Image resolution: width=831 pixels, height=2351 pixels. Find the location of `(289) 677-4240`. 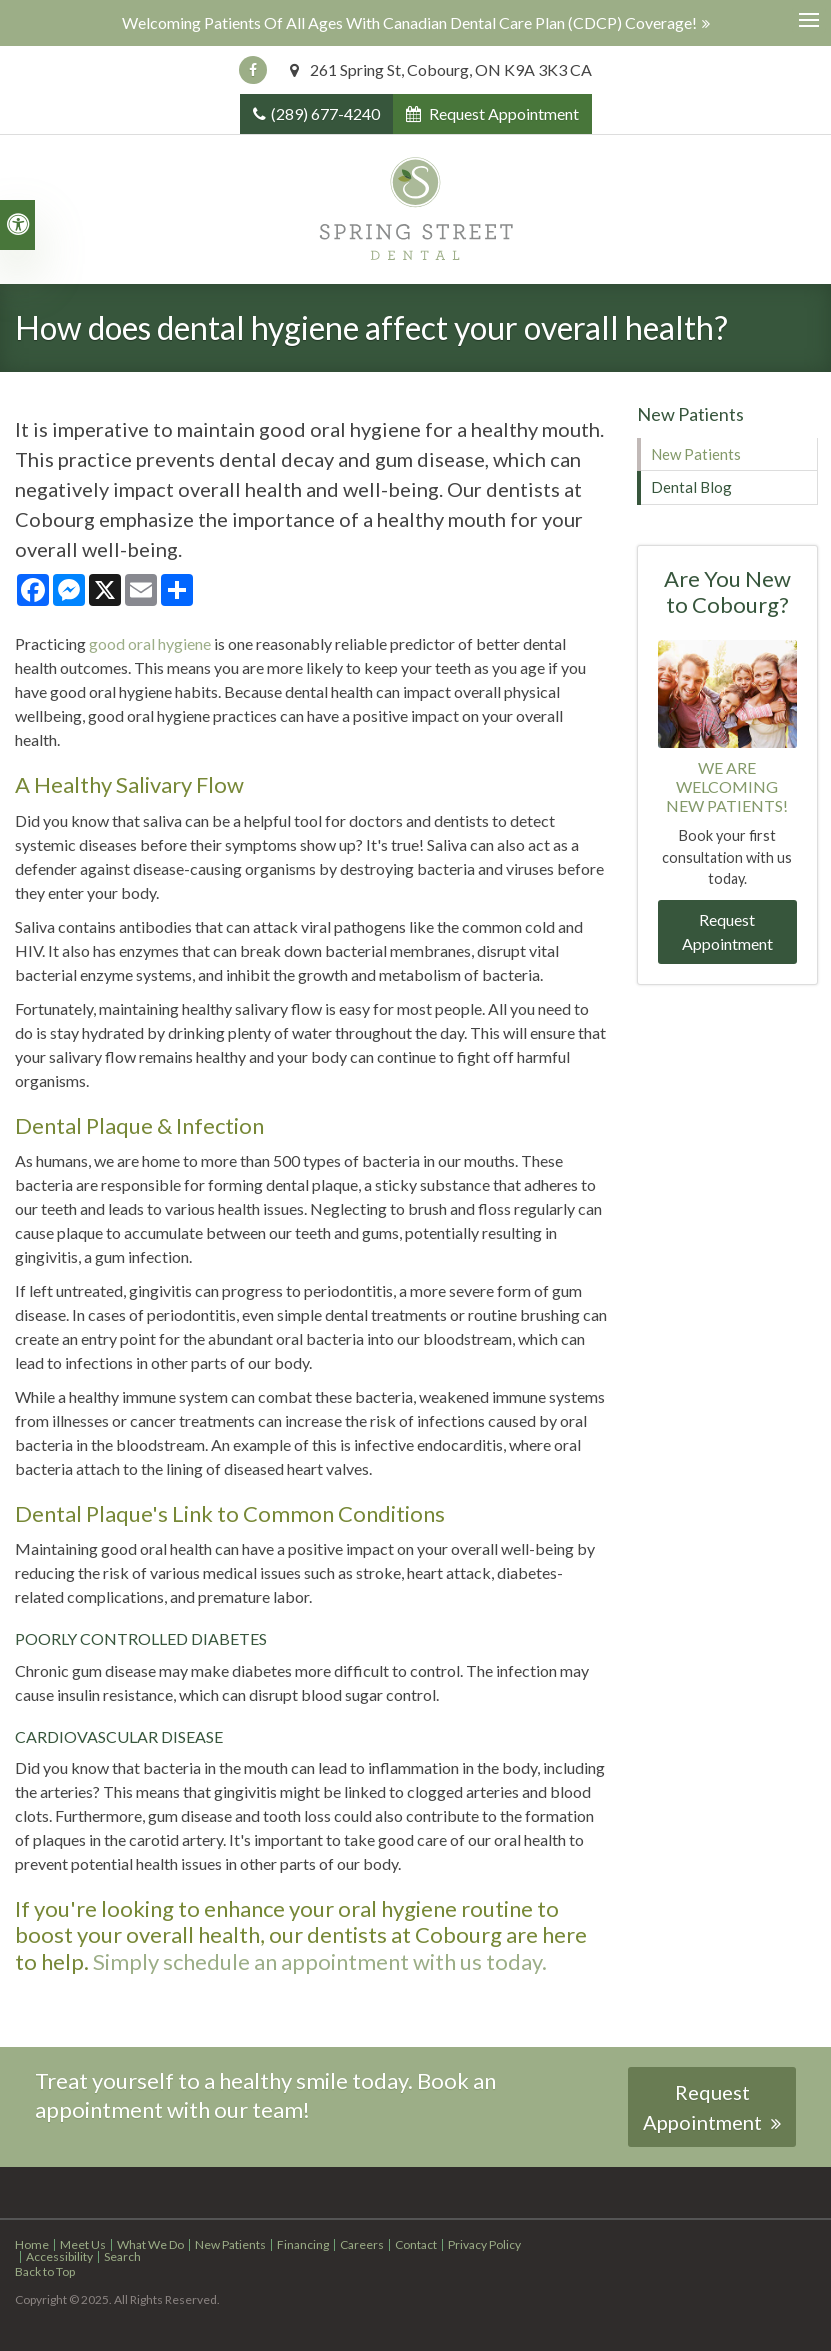

(289) 677-4240 is located at coordinates (325, 113).